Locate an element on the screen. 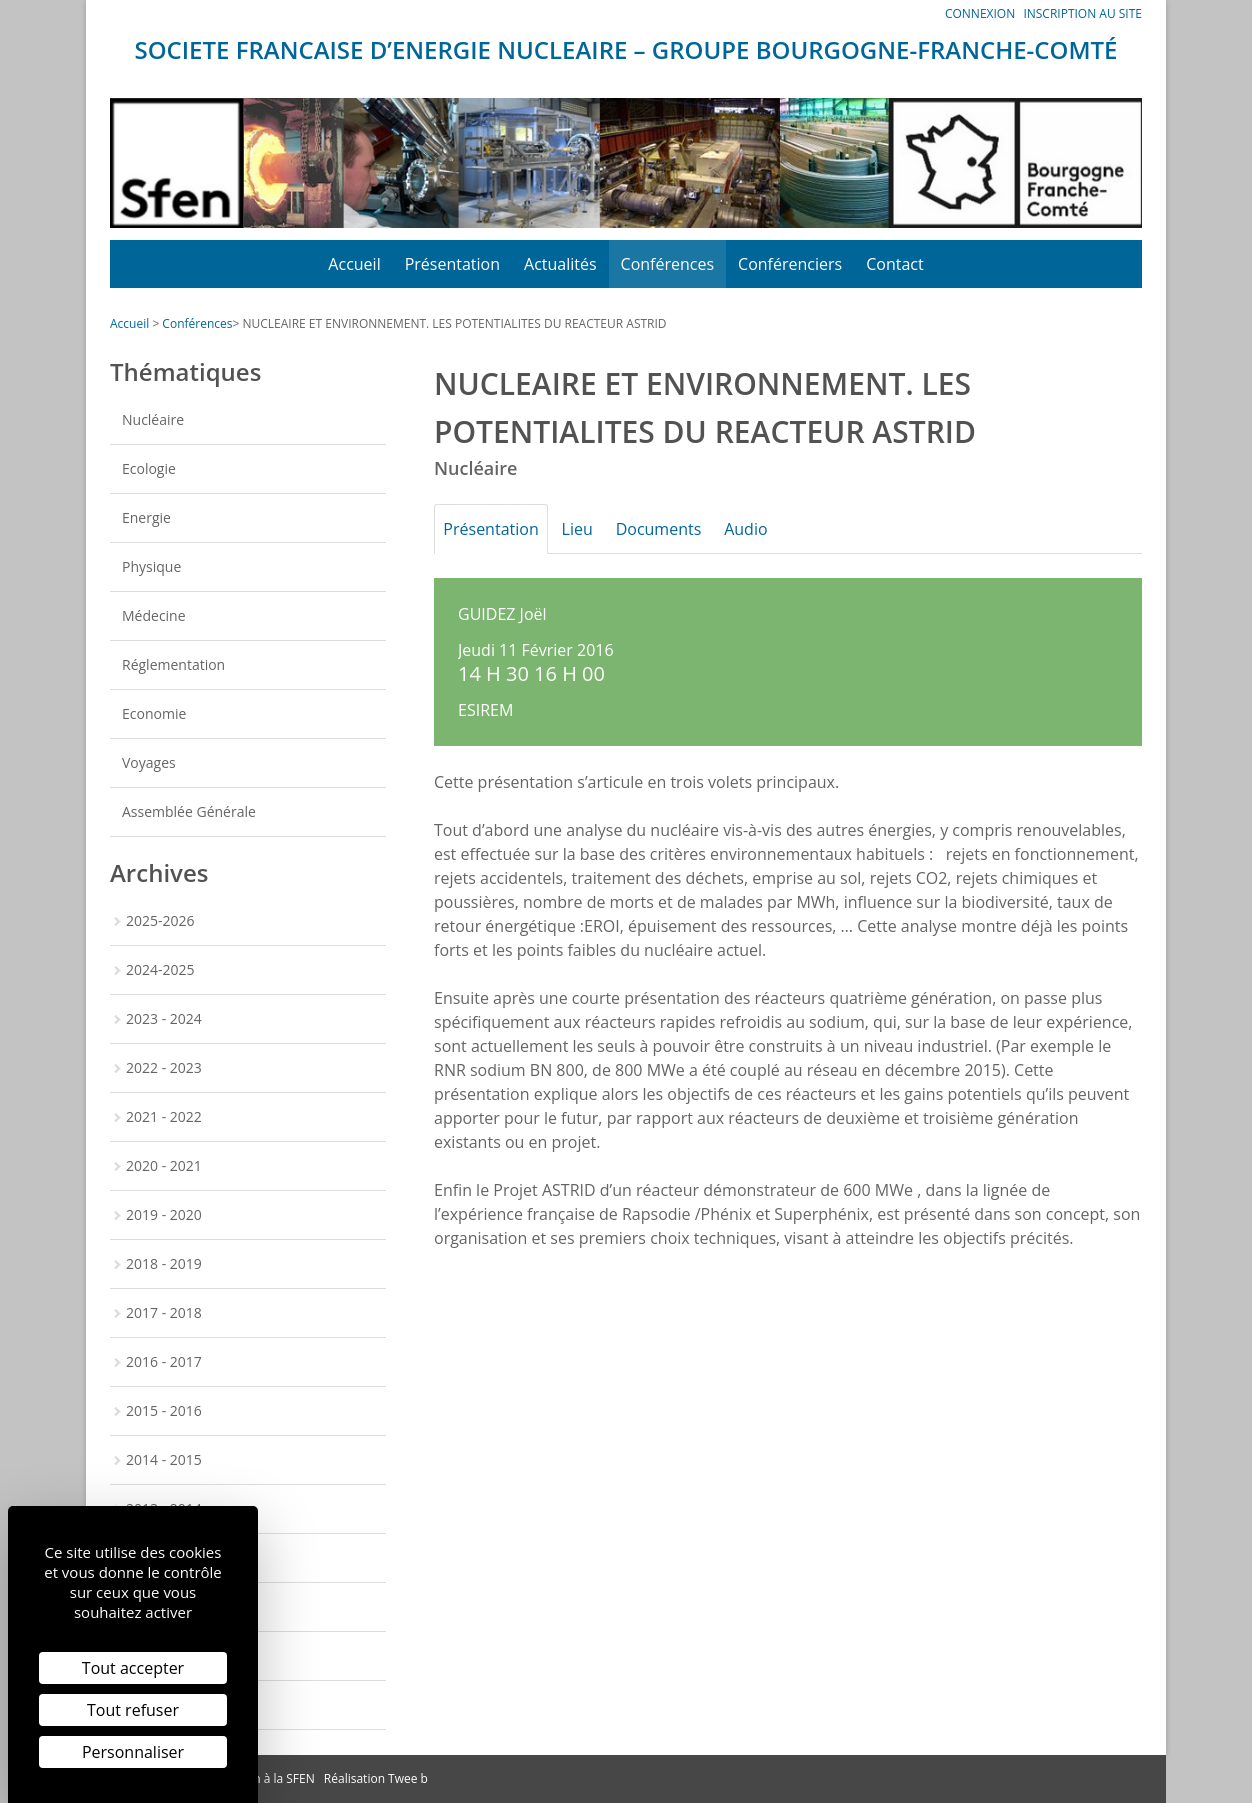  Accueil is located at coordinates (354, 264).